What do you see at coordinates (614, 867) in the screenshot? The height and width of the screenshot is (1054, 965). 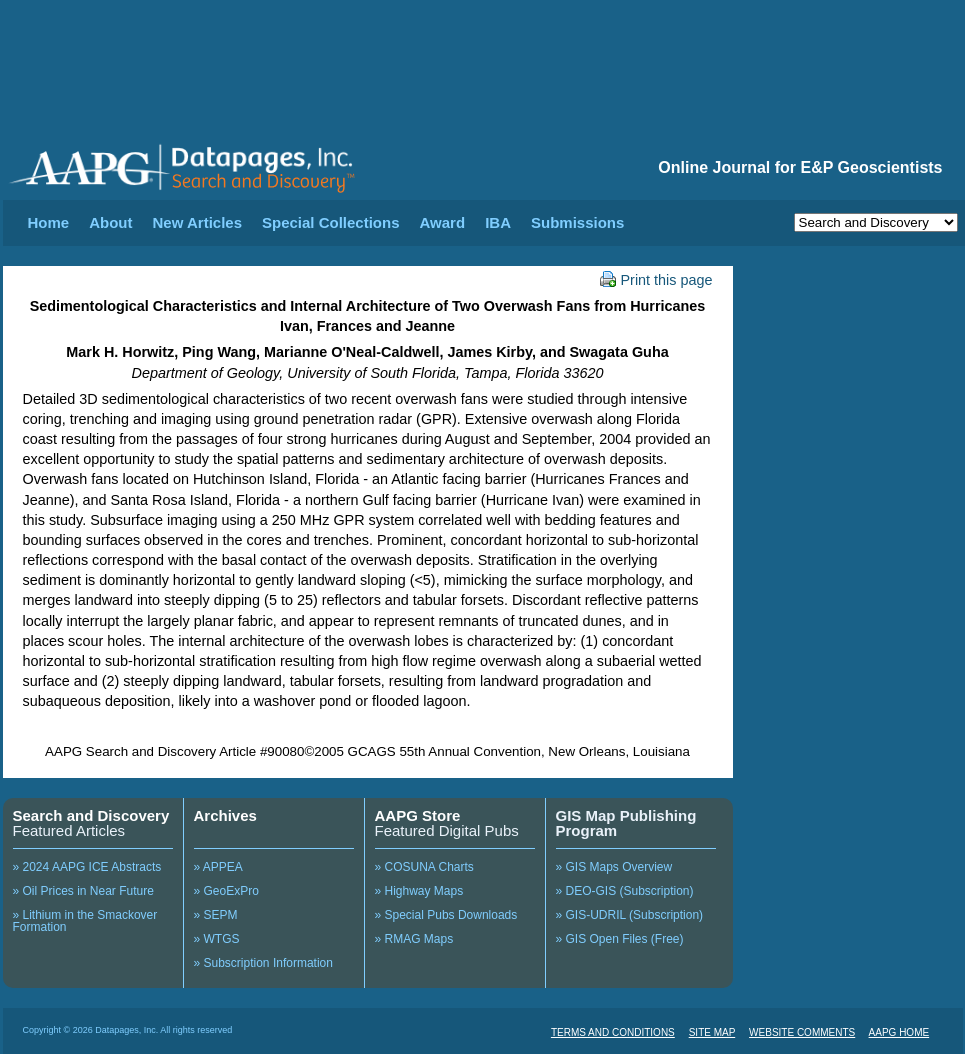 I see `» GIS Maps Overview` at bounding box center [614, 867].